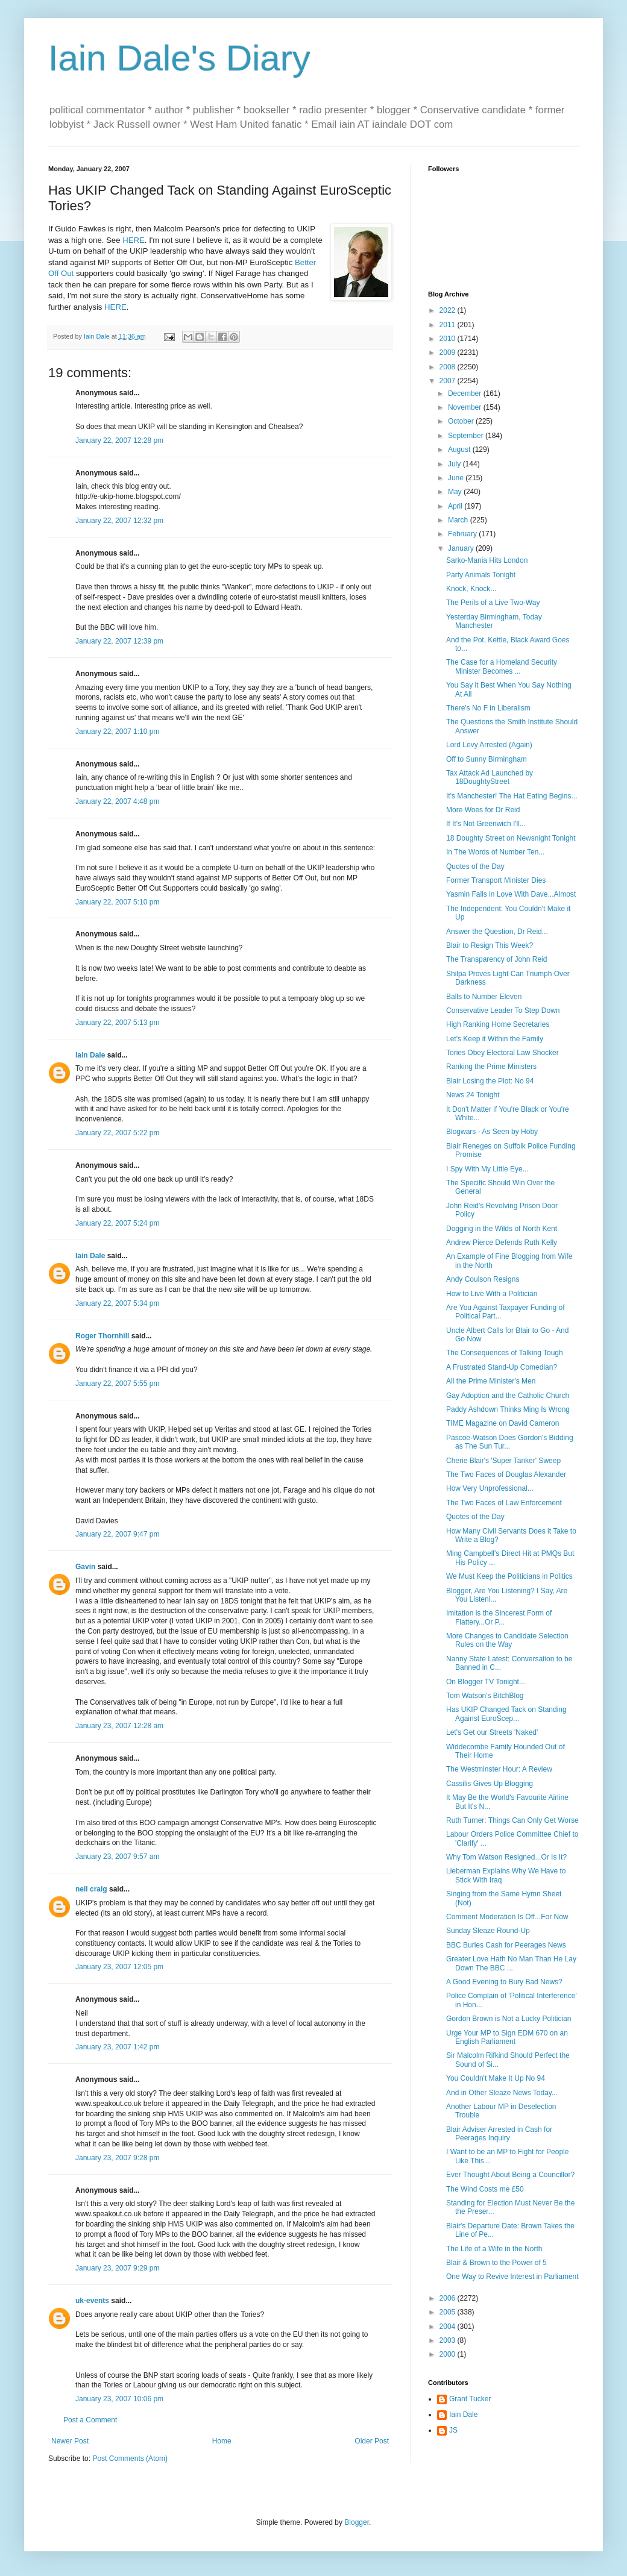 Image resolution: width=627 pixels, height=2576 pixels. I want to click on January 22, 2007 5:10 pm, so click(117, 902).